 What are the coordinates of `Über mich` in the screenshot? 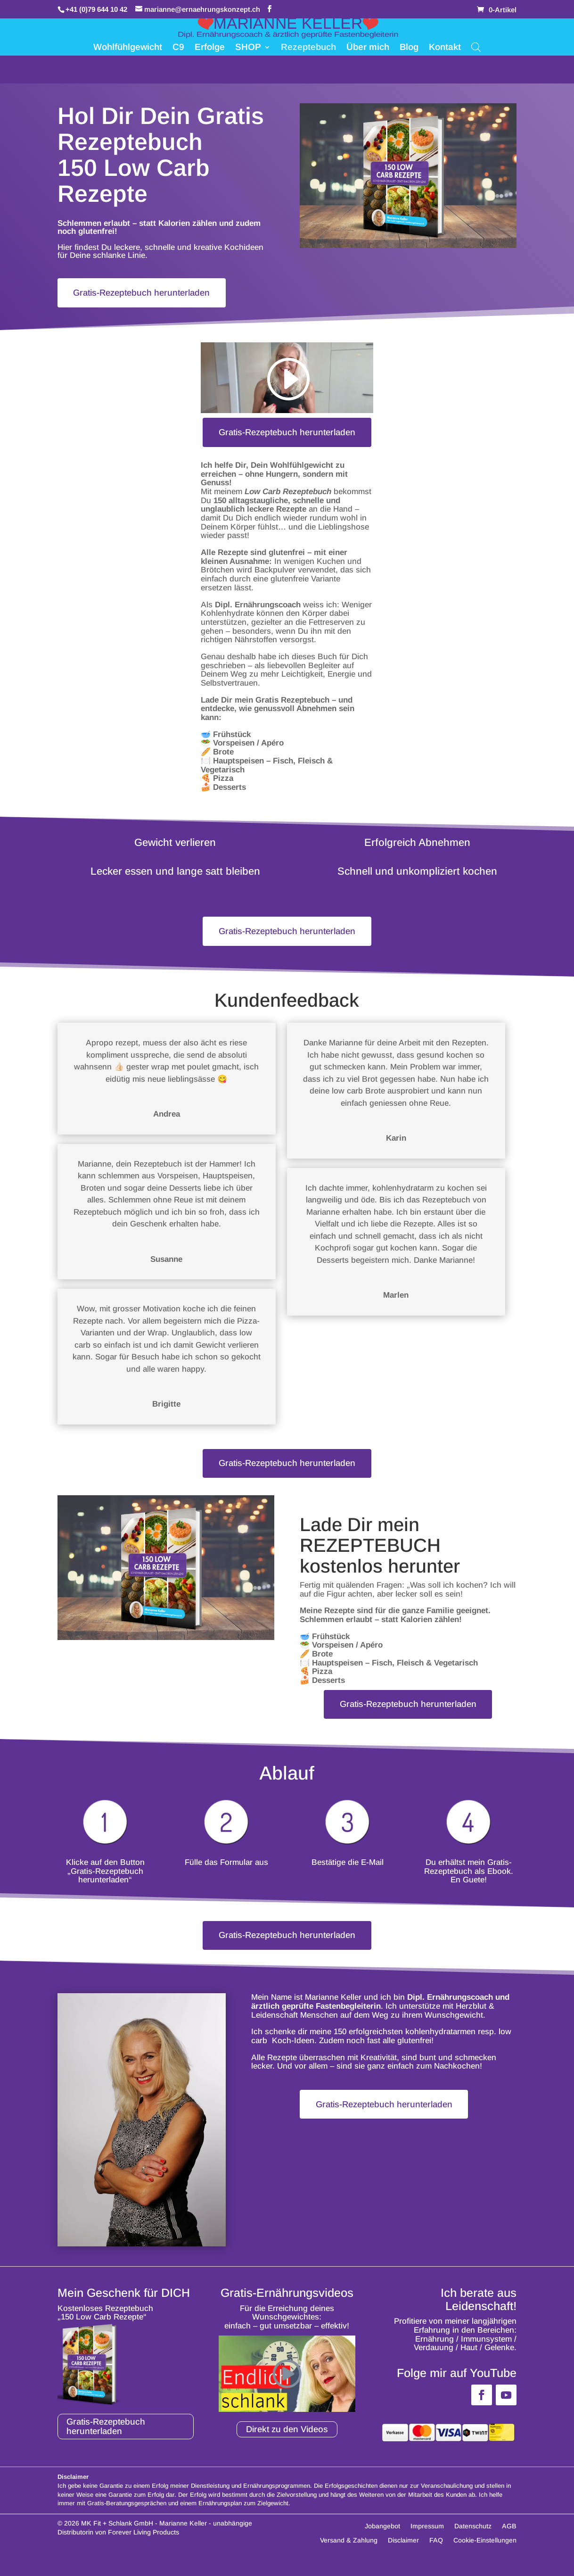 It's located at (367, 48).